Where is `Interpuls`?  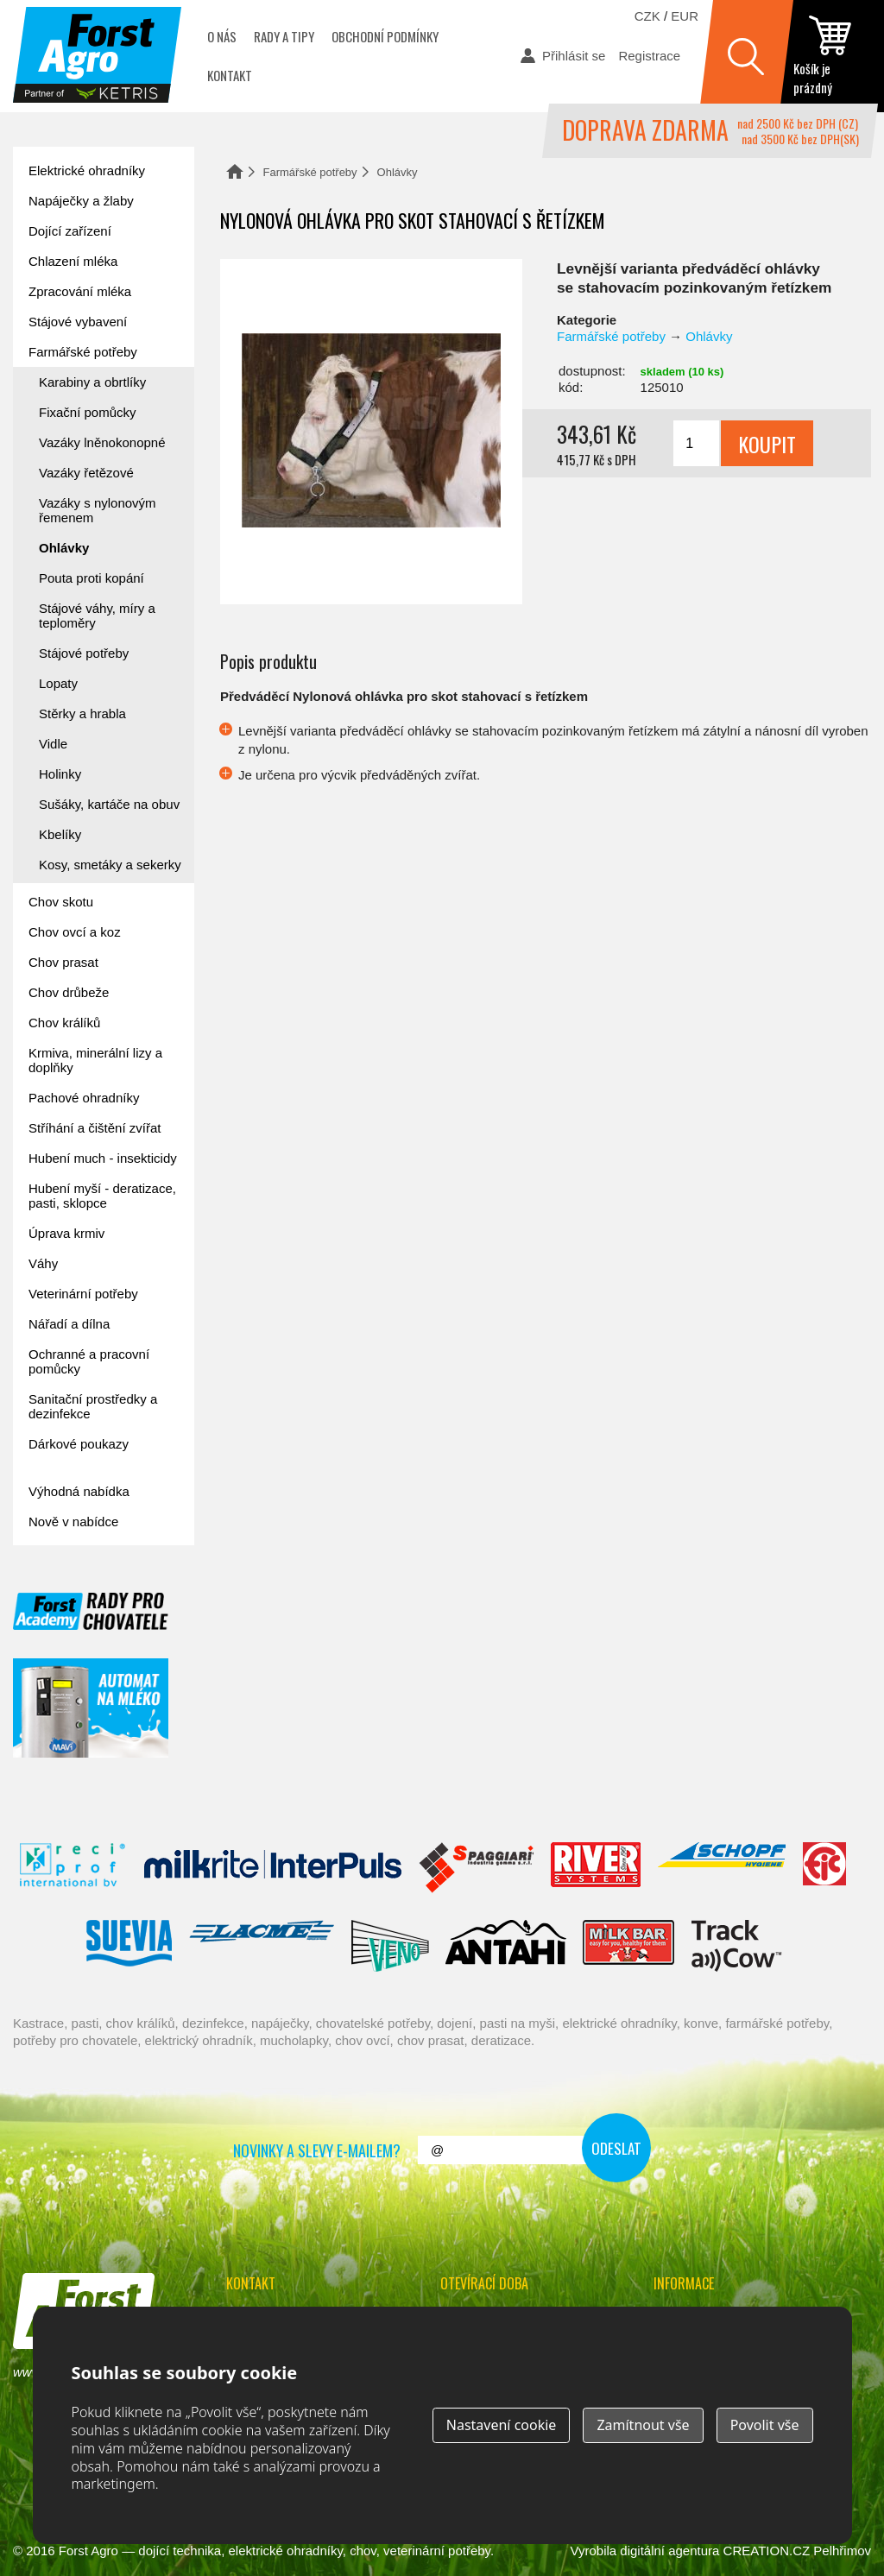 Interpuls is located at coordinates (272, 1868).